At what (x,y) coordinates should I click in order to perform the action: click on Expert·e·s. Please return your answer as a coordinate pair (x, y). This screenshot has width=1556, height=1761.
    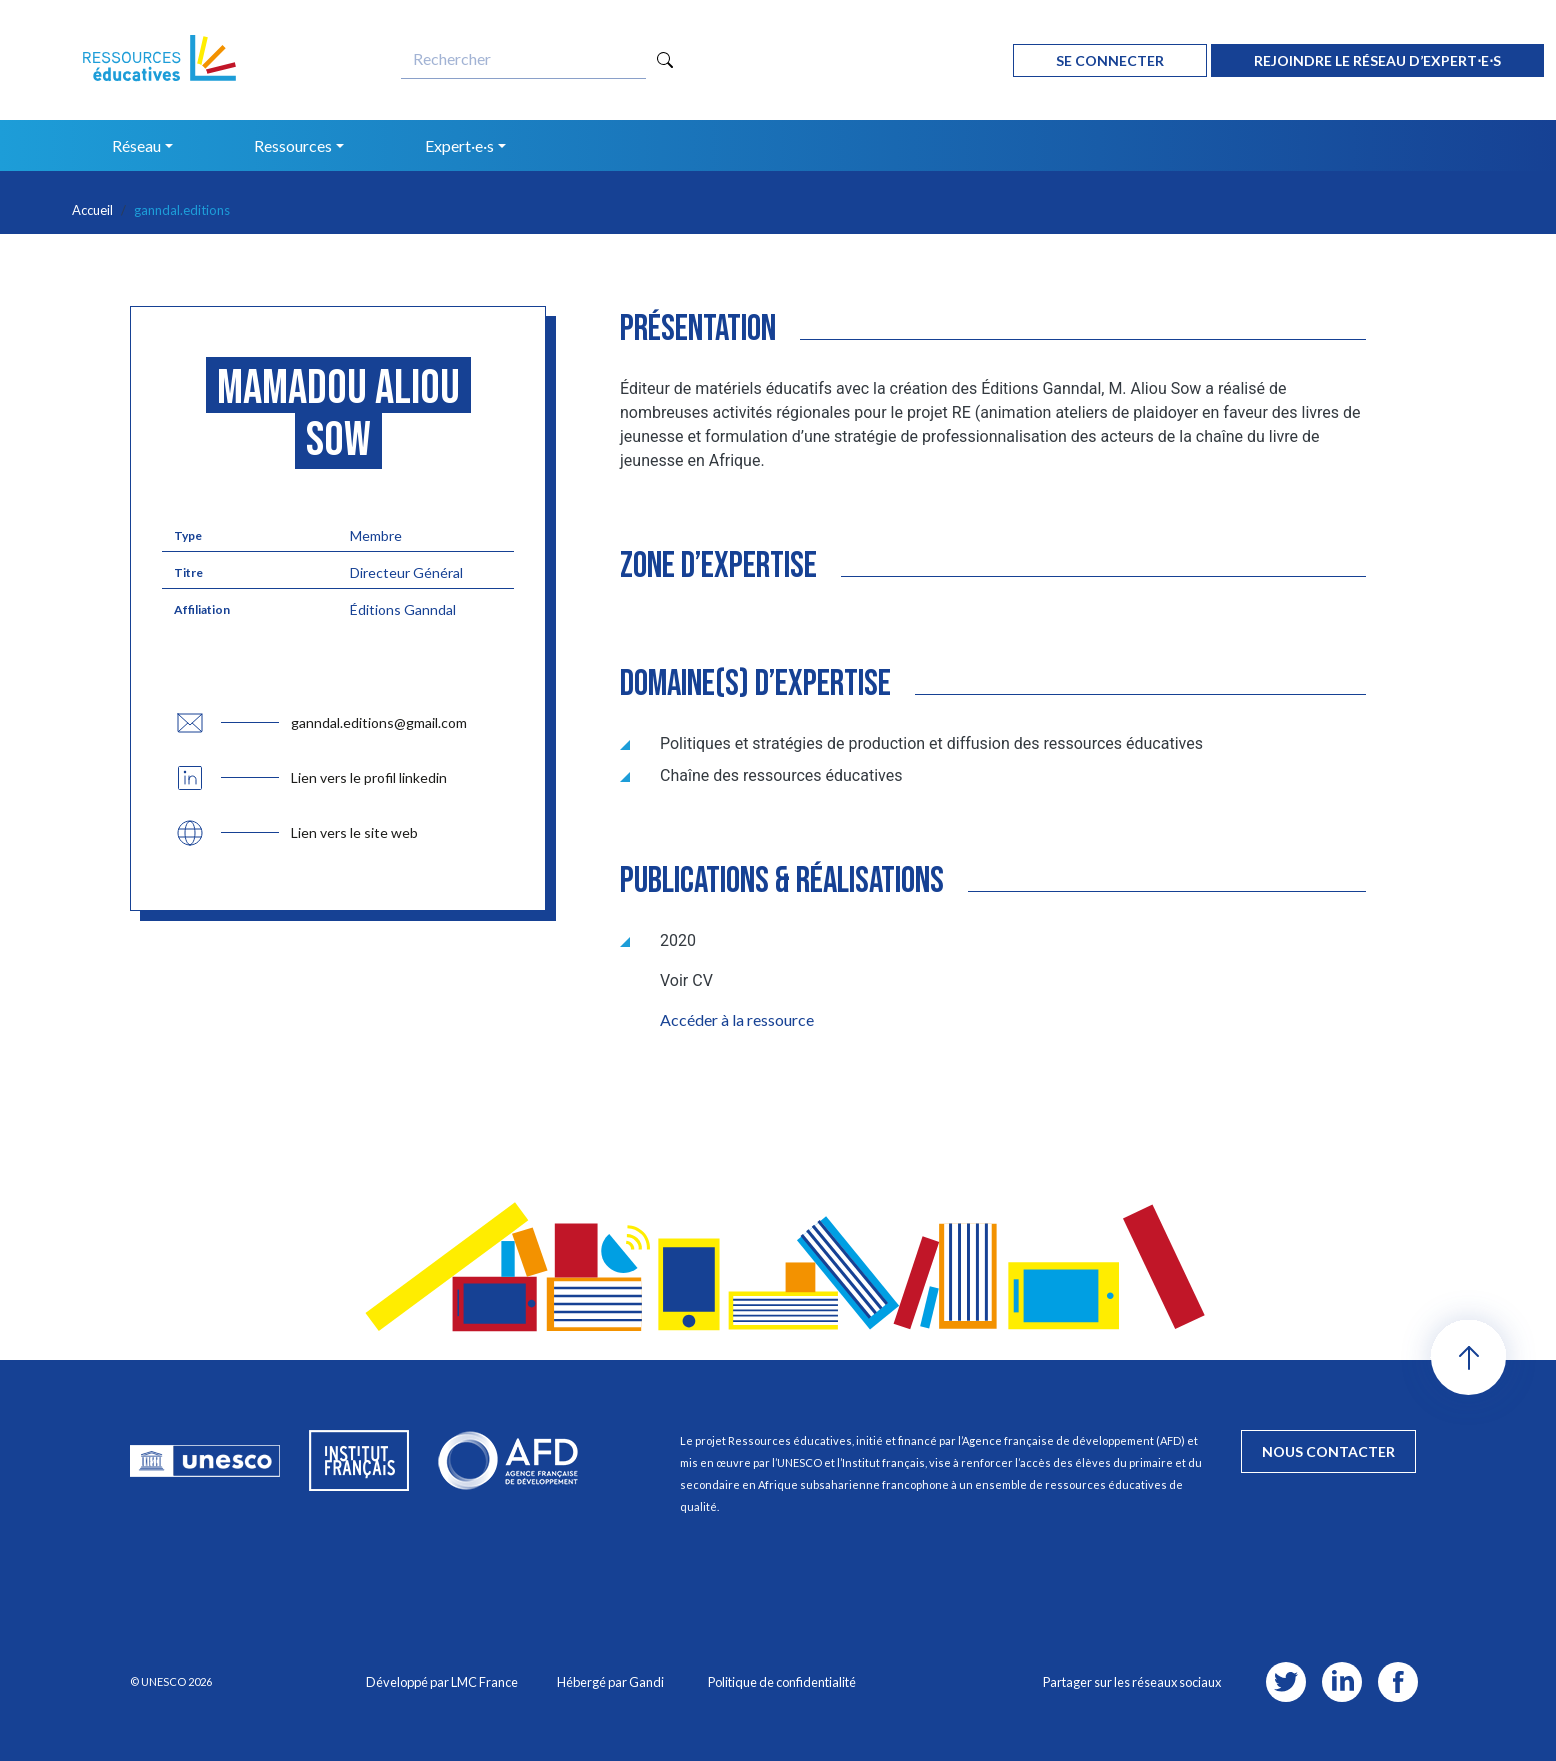
    Looking at the image, I should click on (459, 145).